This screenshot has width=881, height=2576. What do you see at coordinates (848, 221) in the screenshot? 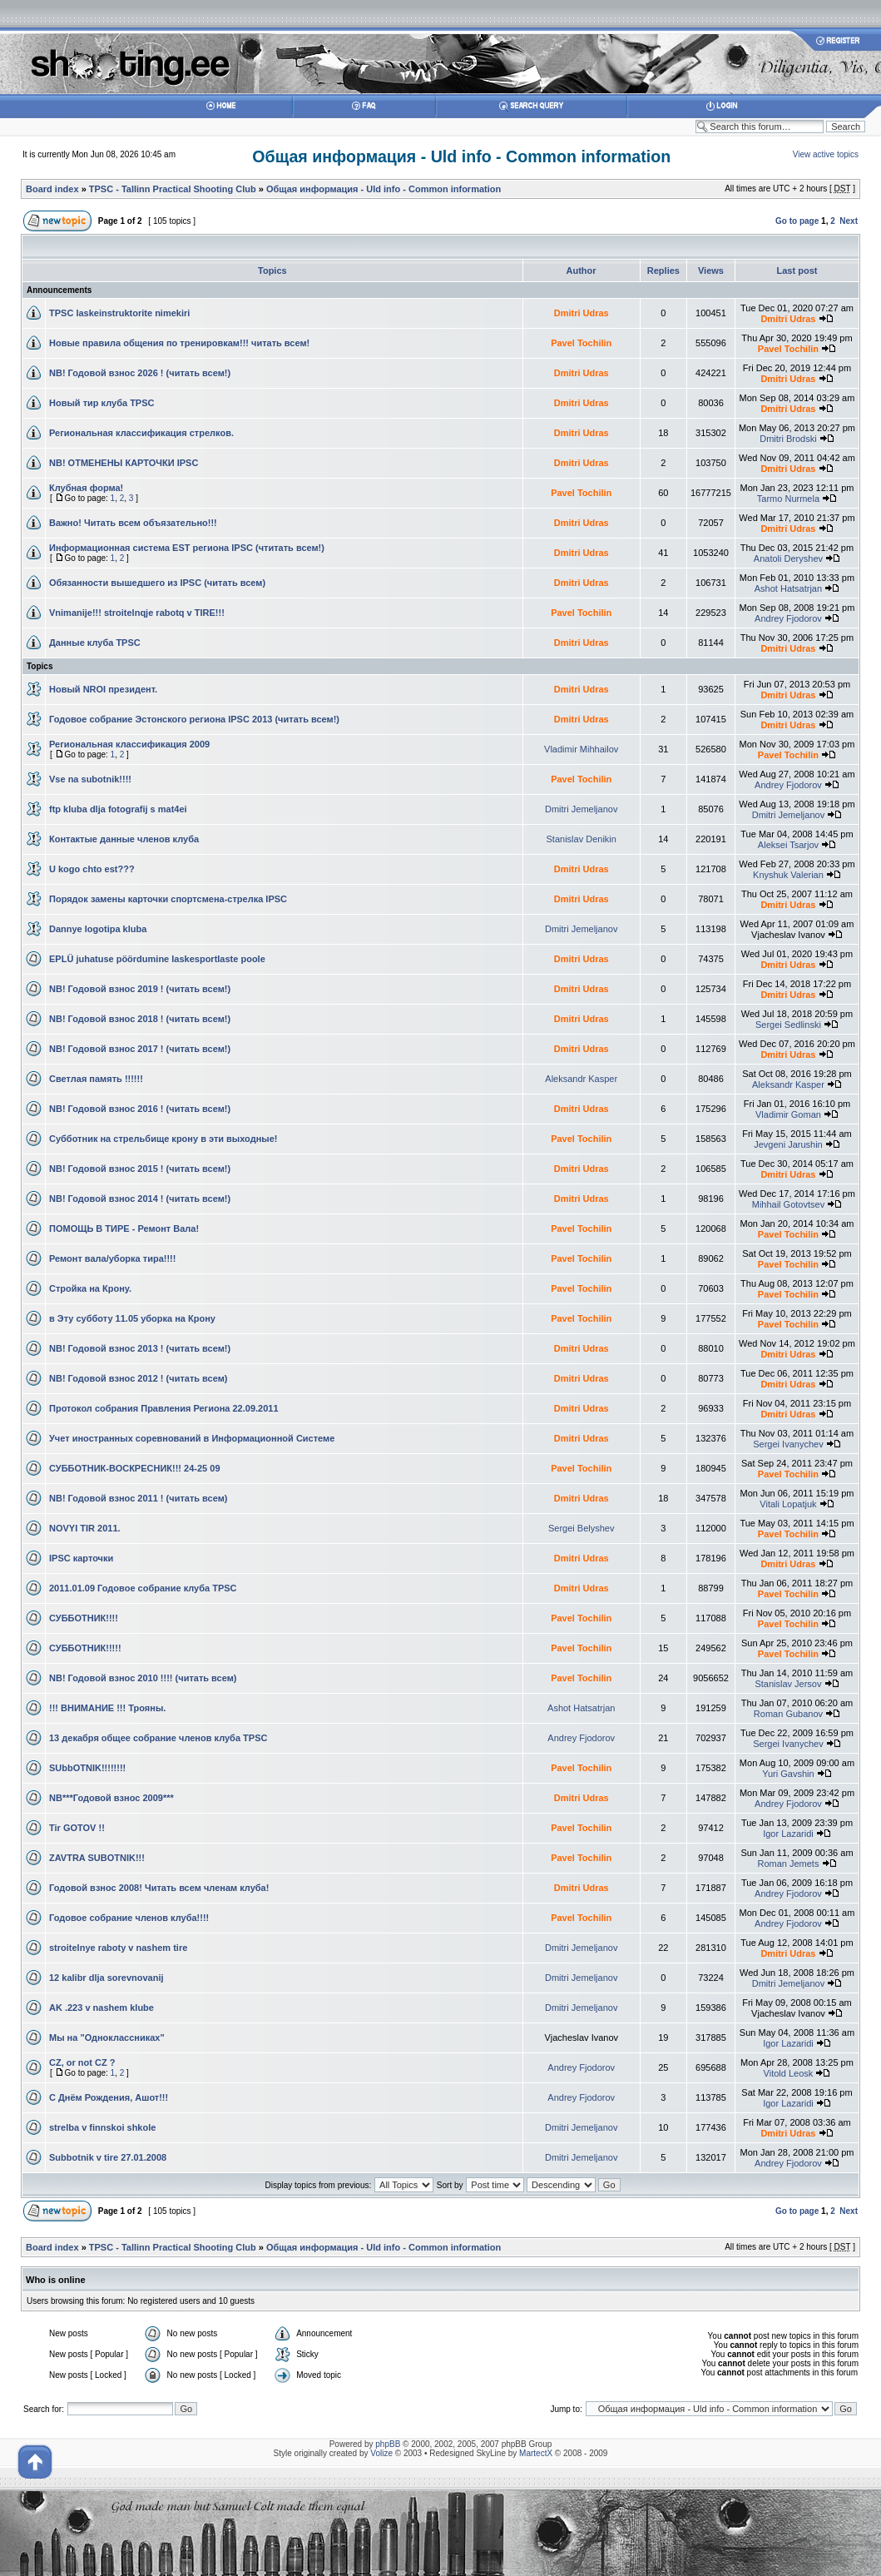
I see `Next` at bounding box center [848, 221].